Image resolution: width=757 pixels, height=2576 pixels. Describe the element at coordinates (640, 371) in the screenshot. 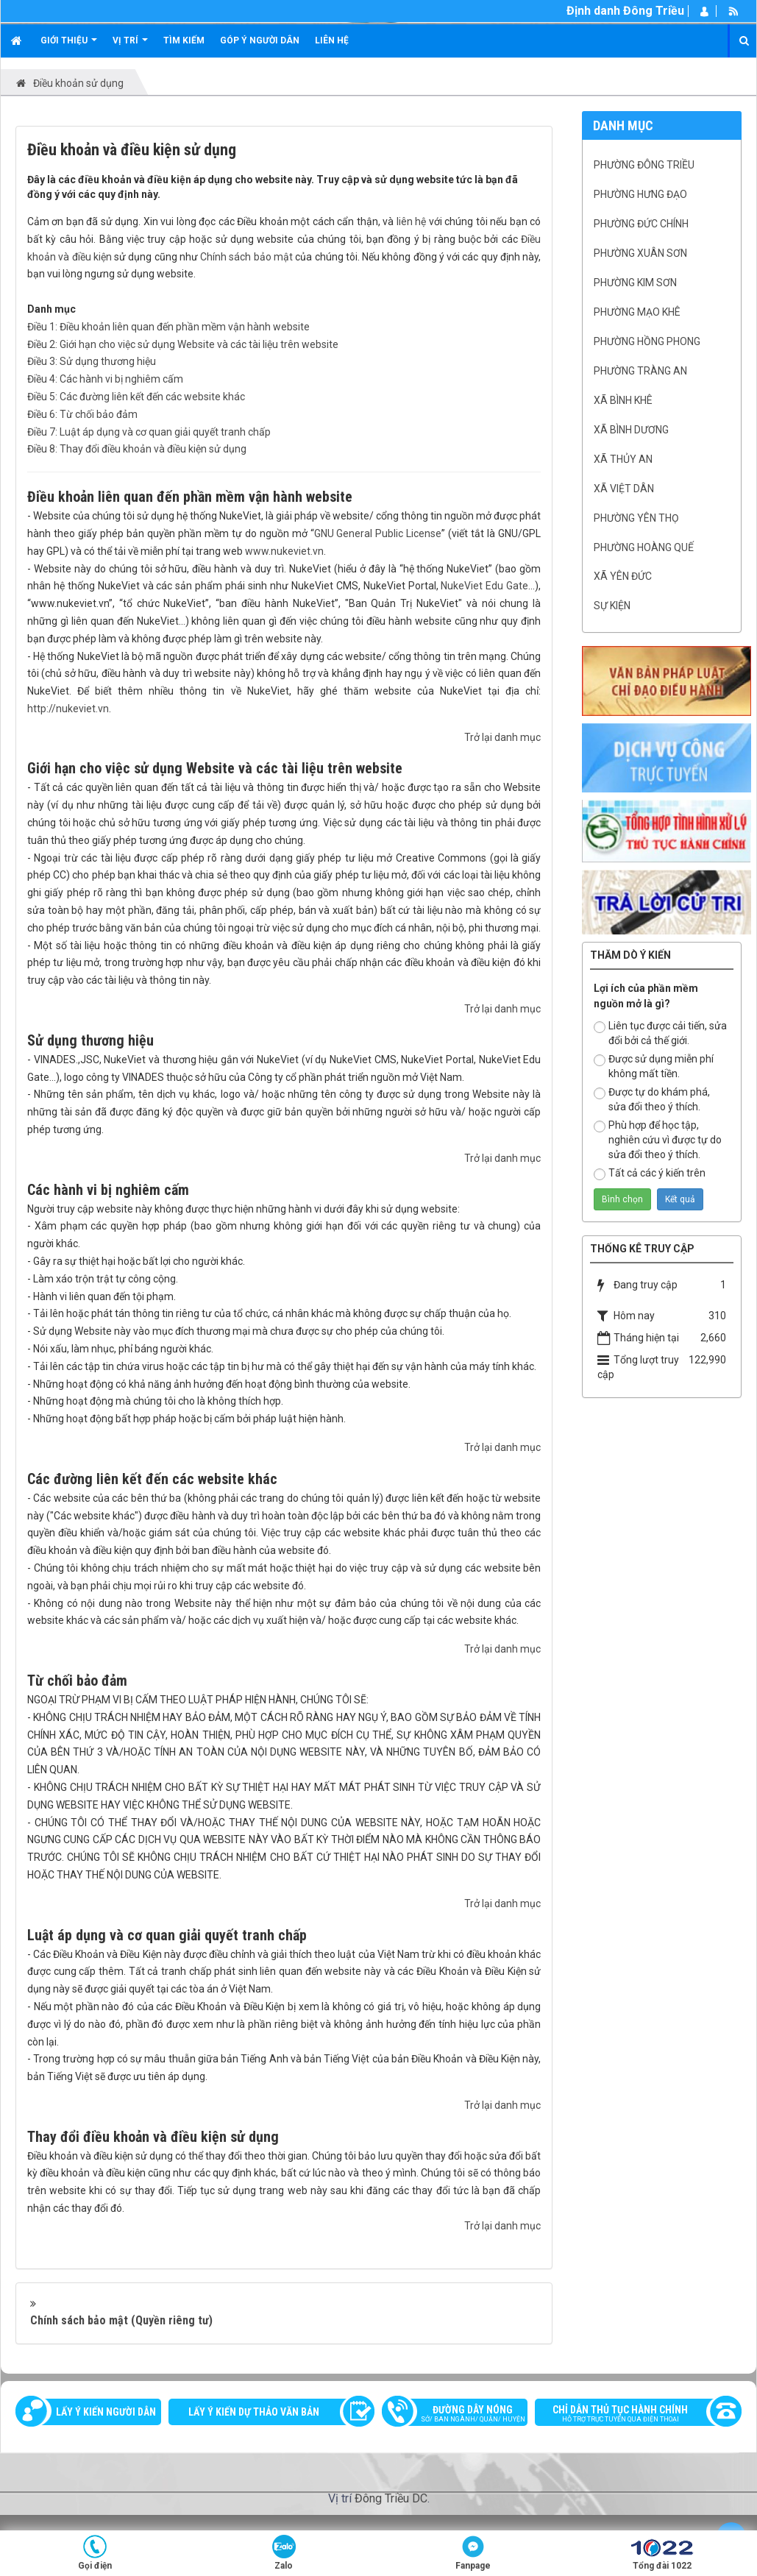

I see `Phường Tràng An` at that location.